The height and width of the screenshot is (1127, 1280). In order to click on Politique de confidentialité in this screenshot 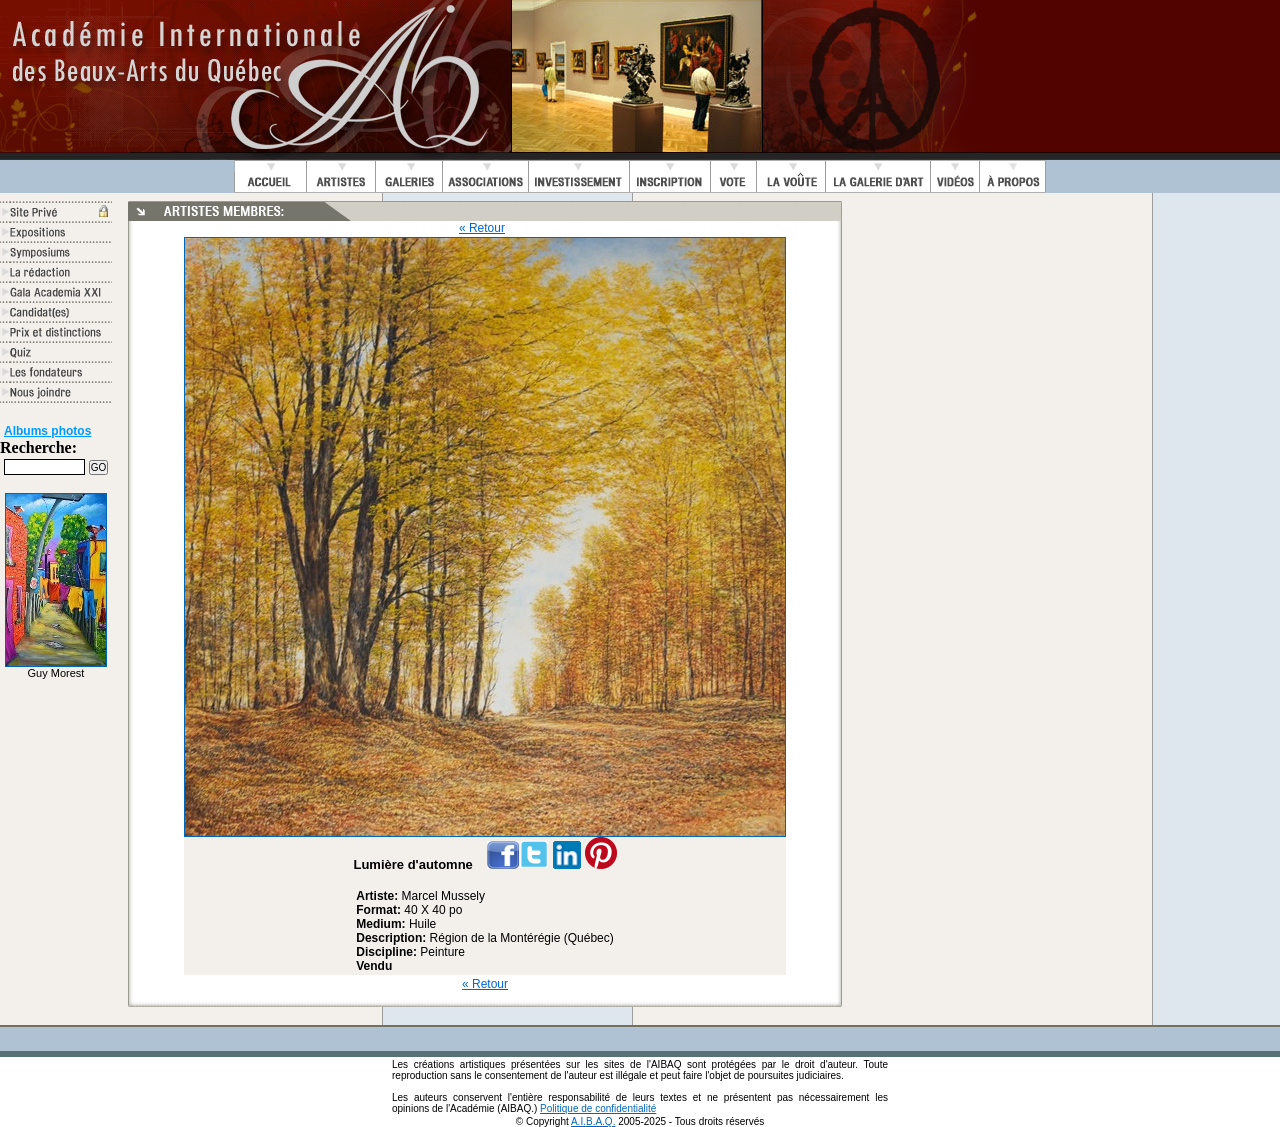, I will do `click(598, 1108)`.